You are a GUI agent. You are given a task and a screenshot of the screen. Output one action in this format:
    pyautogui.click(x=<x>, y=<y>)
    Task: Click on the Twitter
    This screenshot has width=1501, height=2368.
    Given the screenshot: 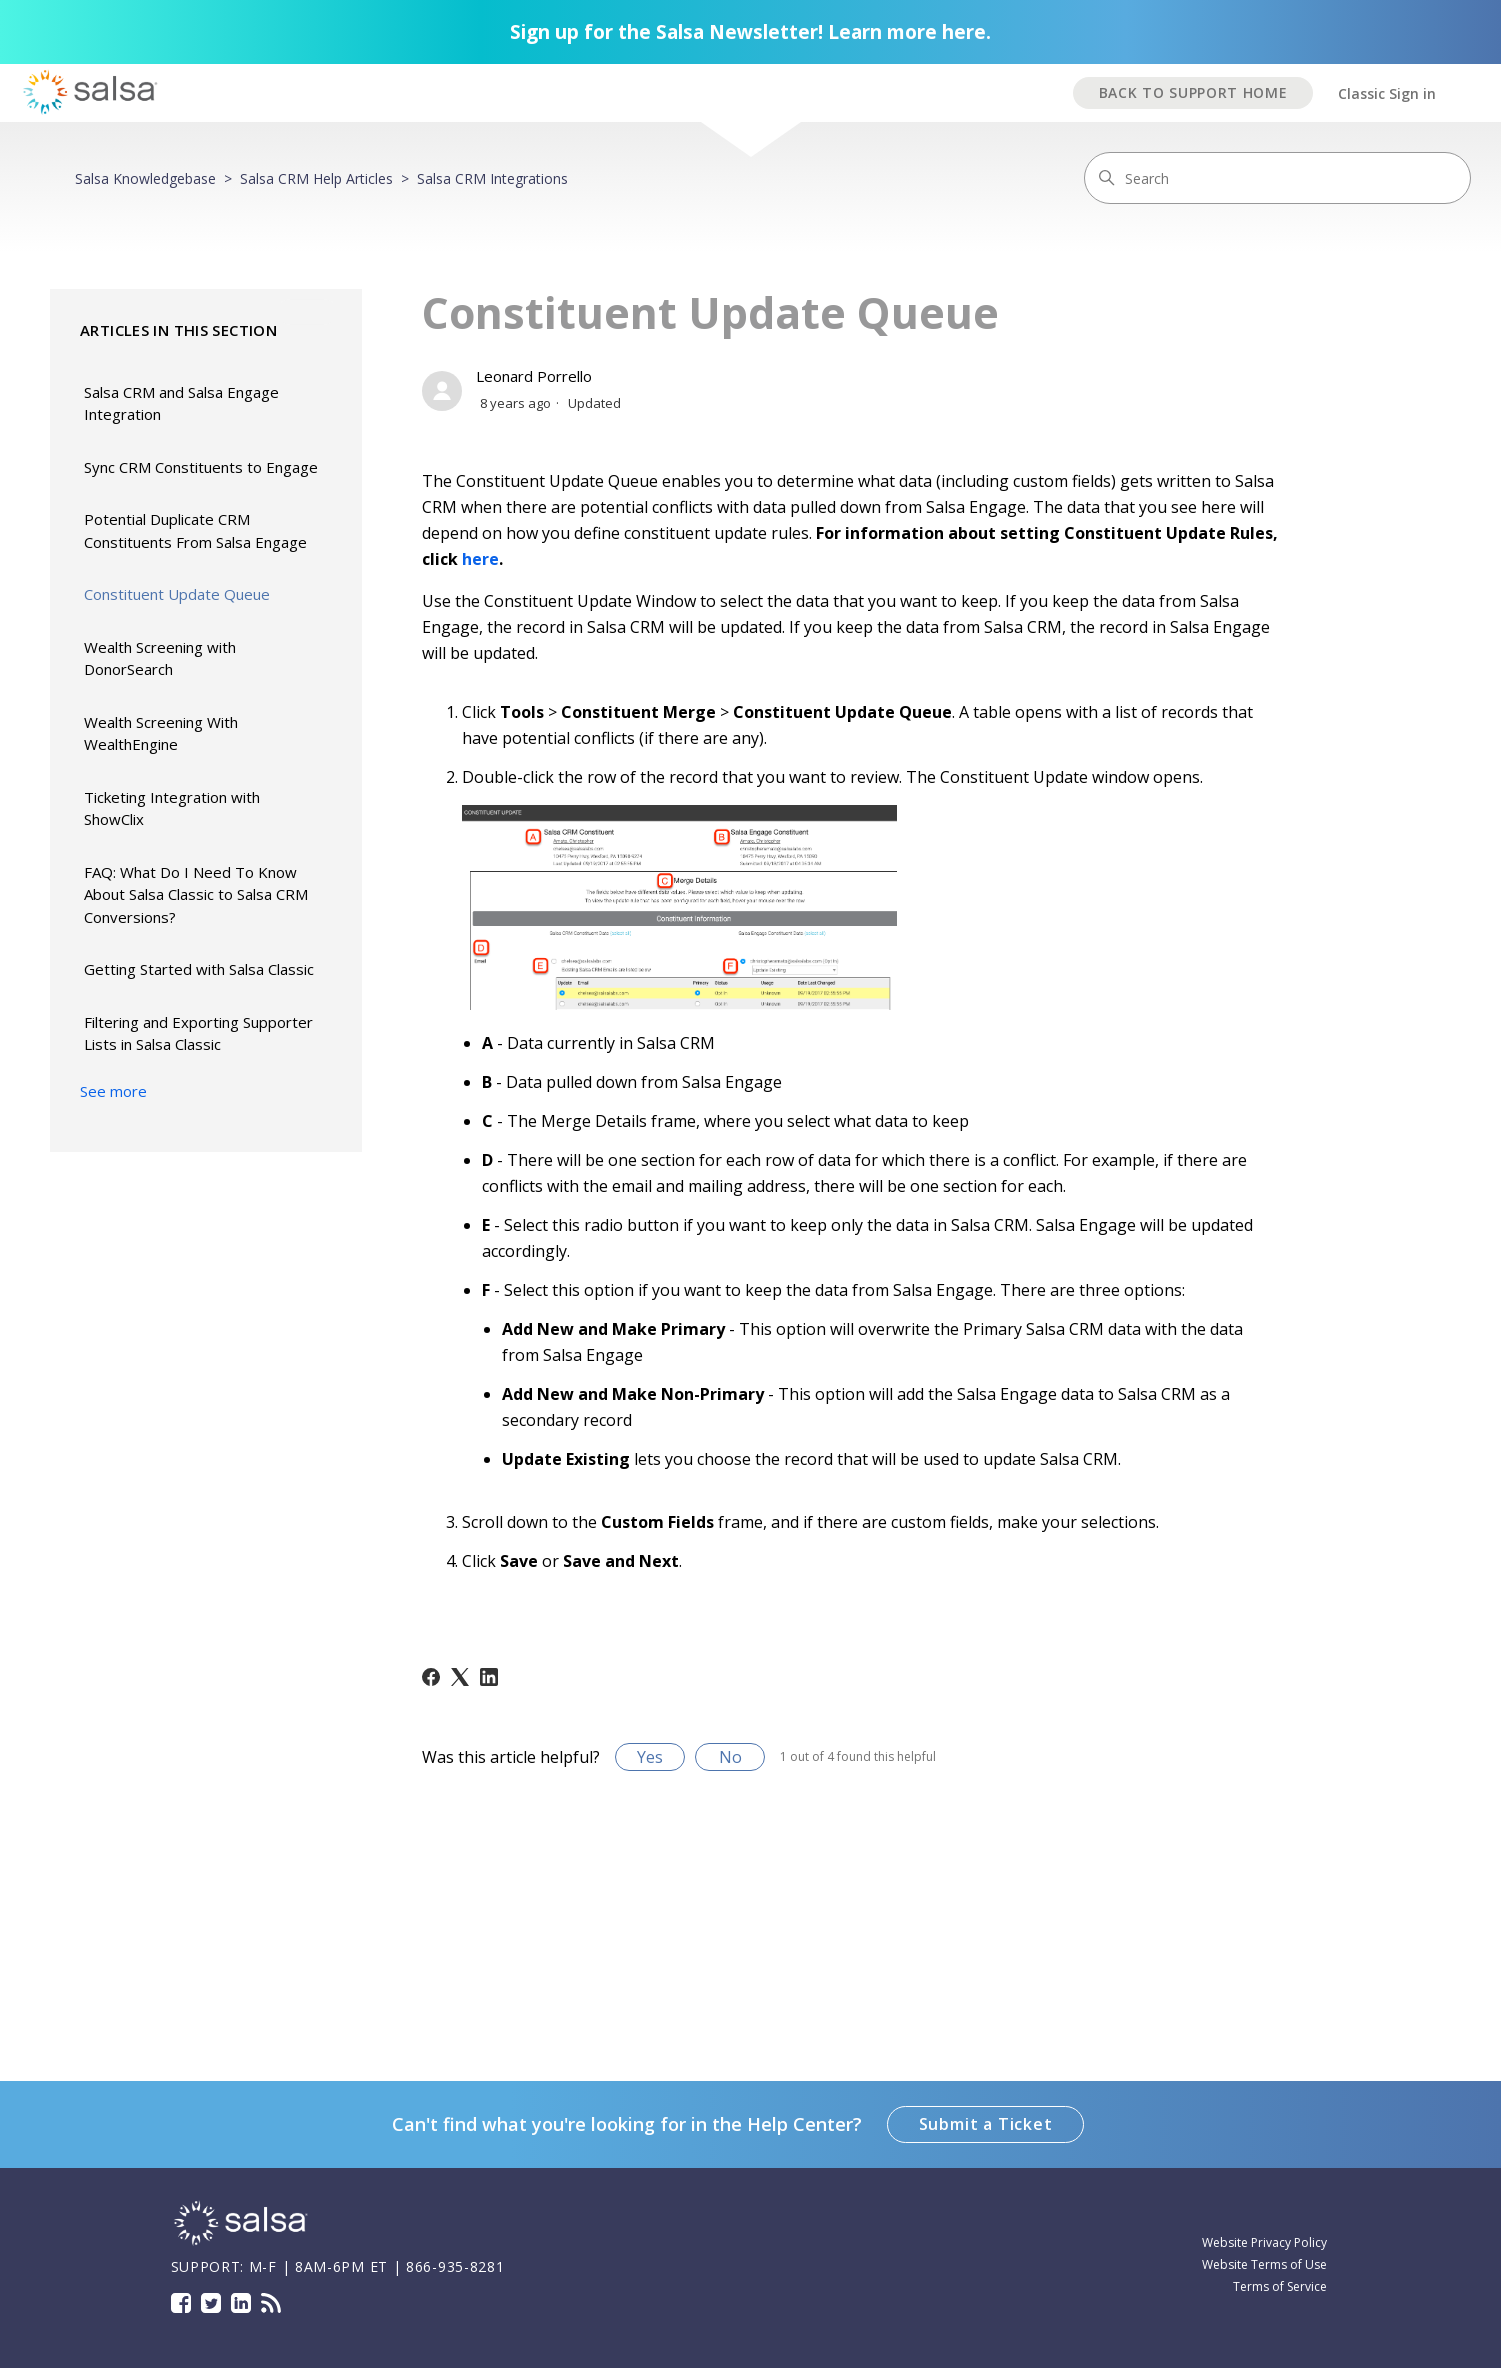 What is the action you would take?
    pyautogui.click(x=211, y=2303)
    